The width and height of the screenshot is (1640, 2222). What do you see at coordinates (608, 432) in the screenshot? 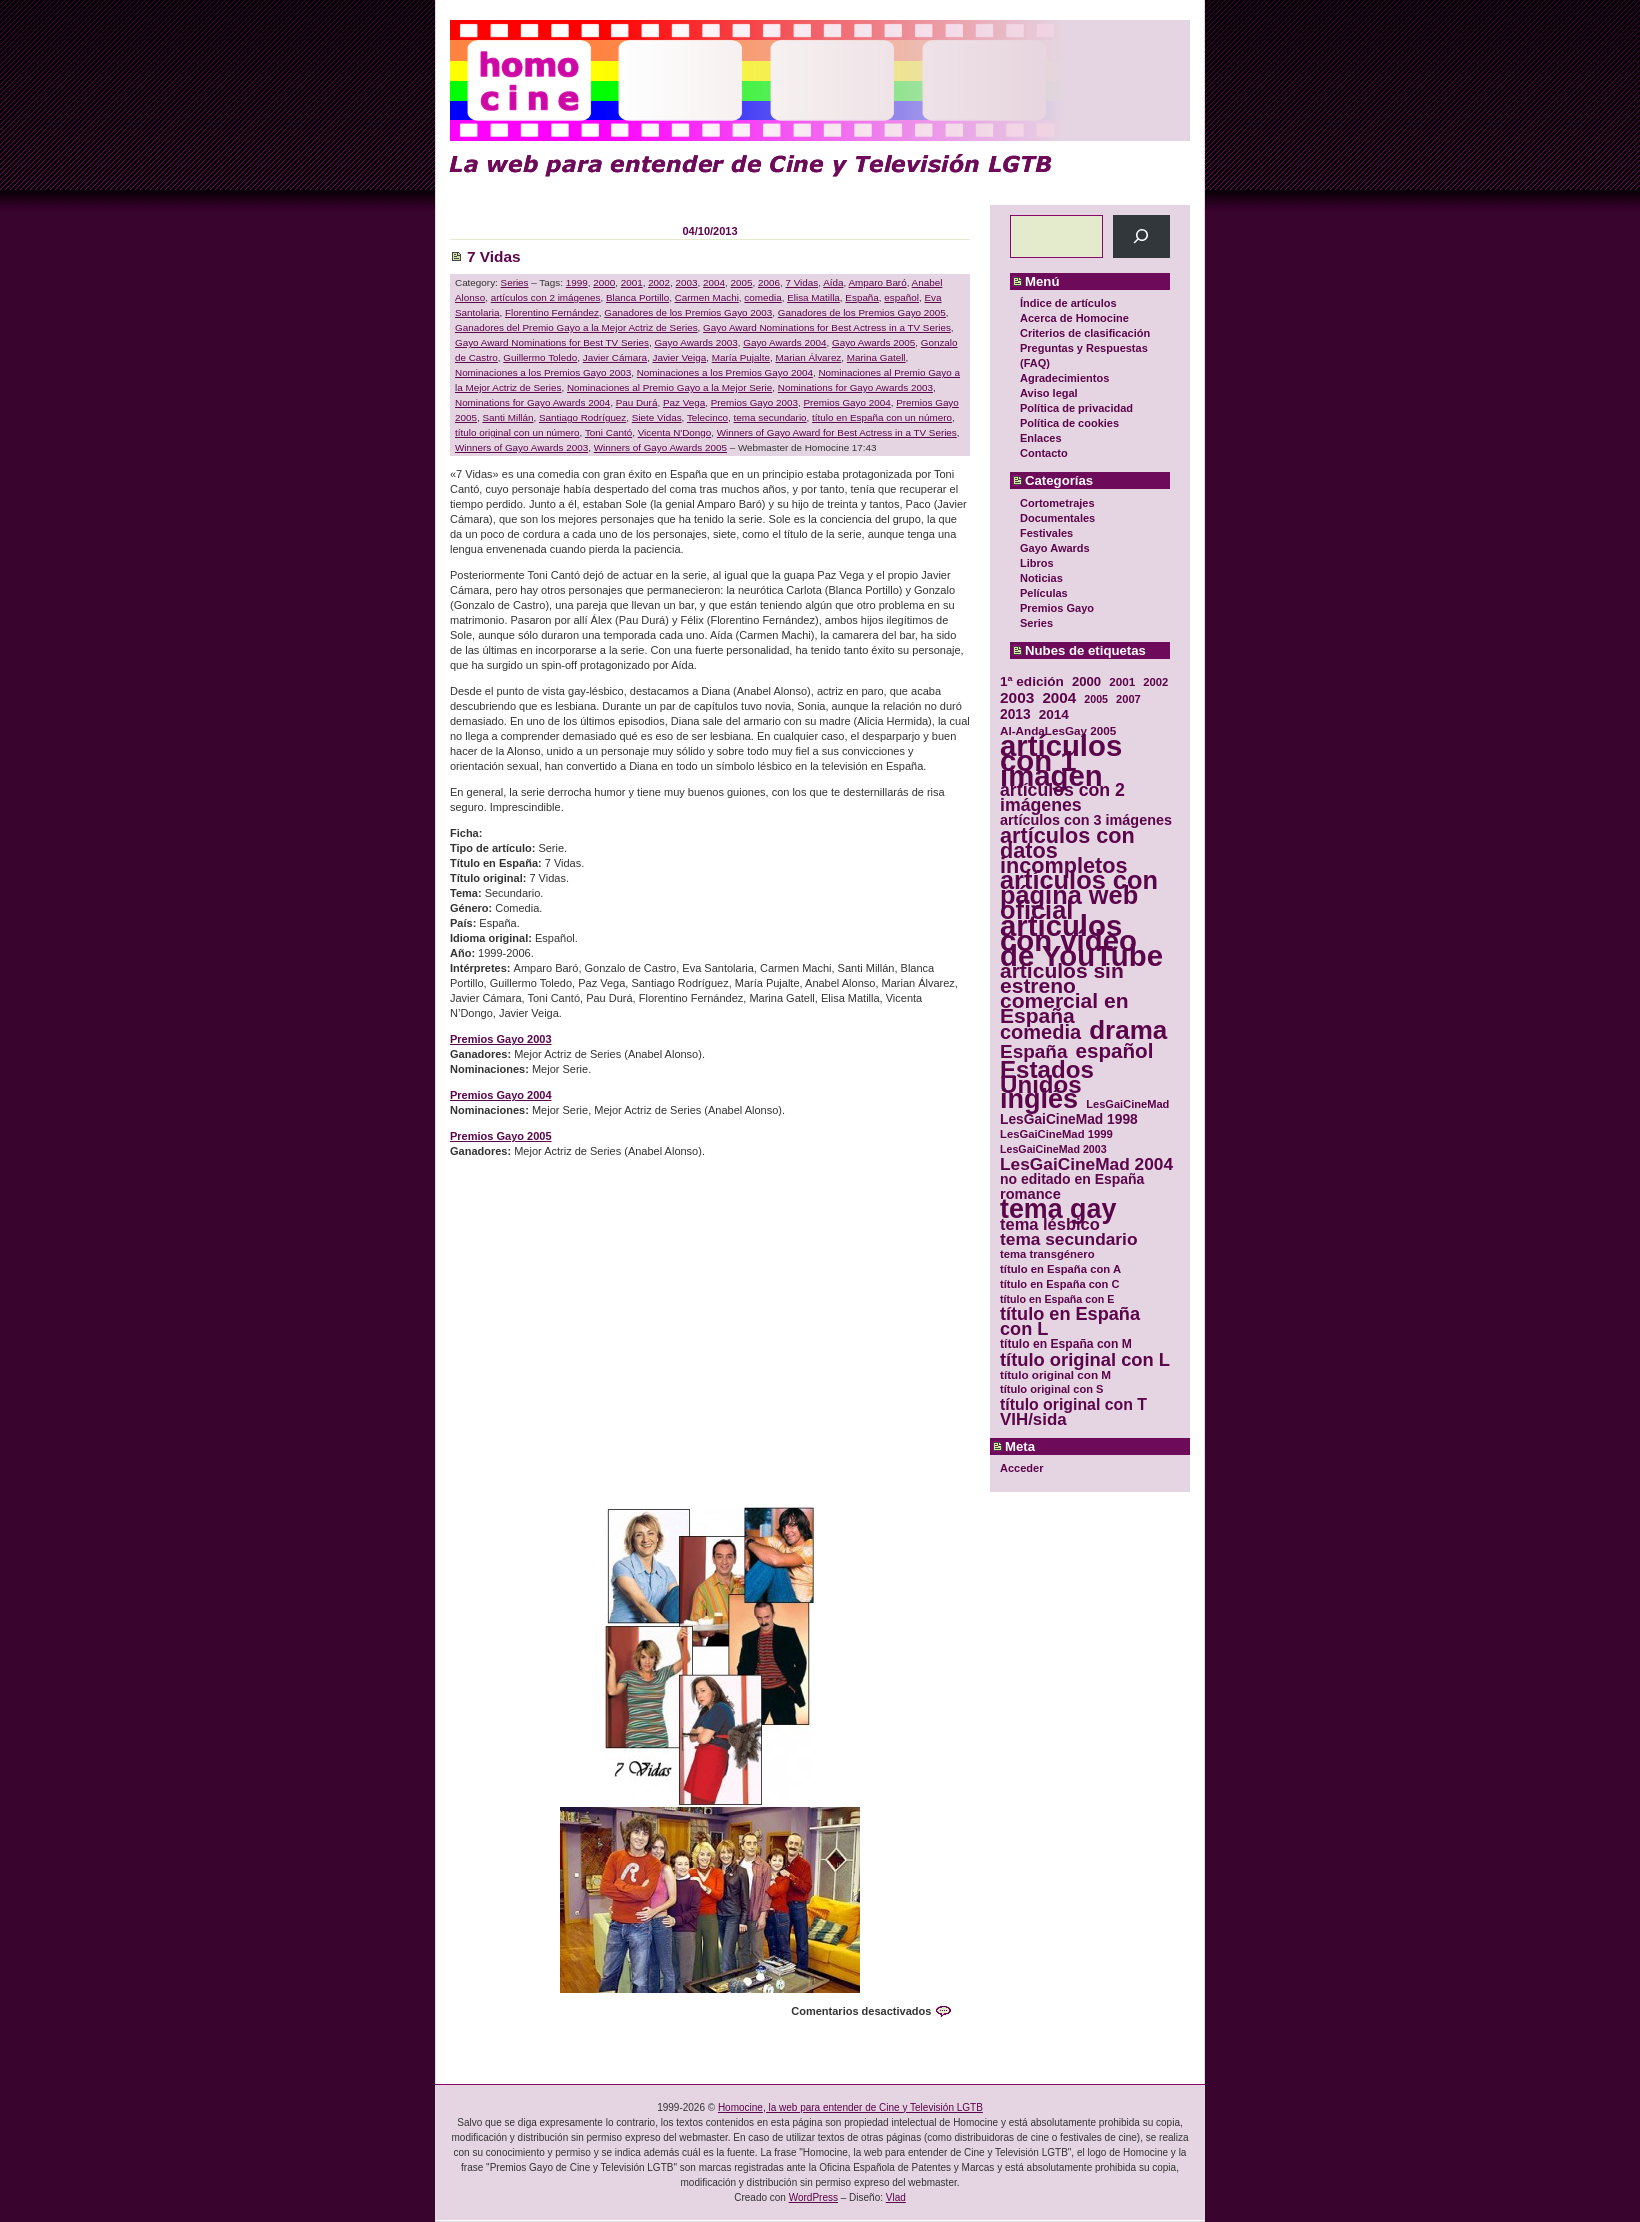
I see `Toni Cantó` at bounding box center [608, 432].